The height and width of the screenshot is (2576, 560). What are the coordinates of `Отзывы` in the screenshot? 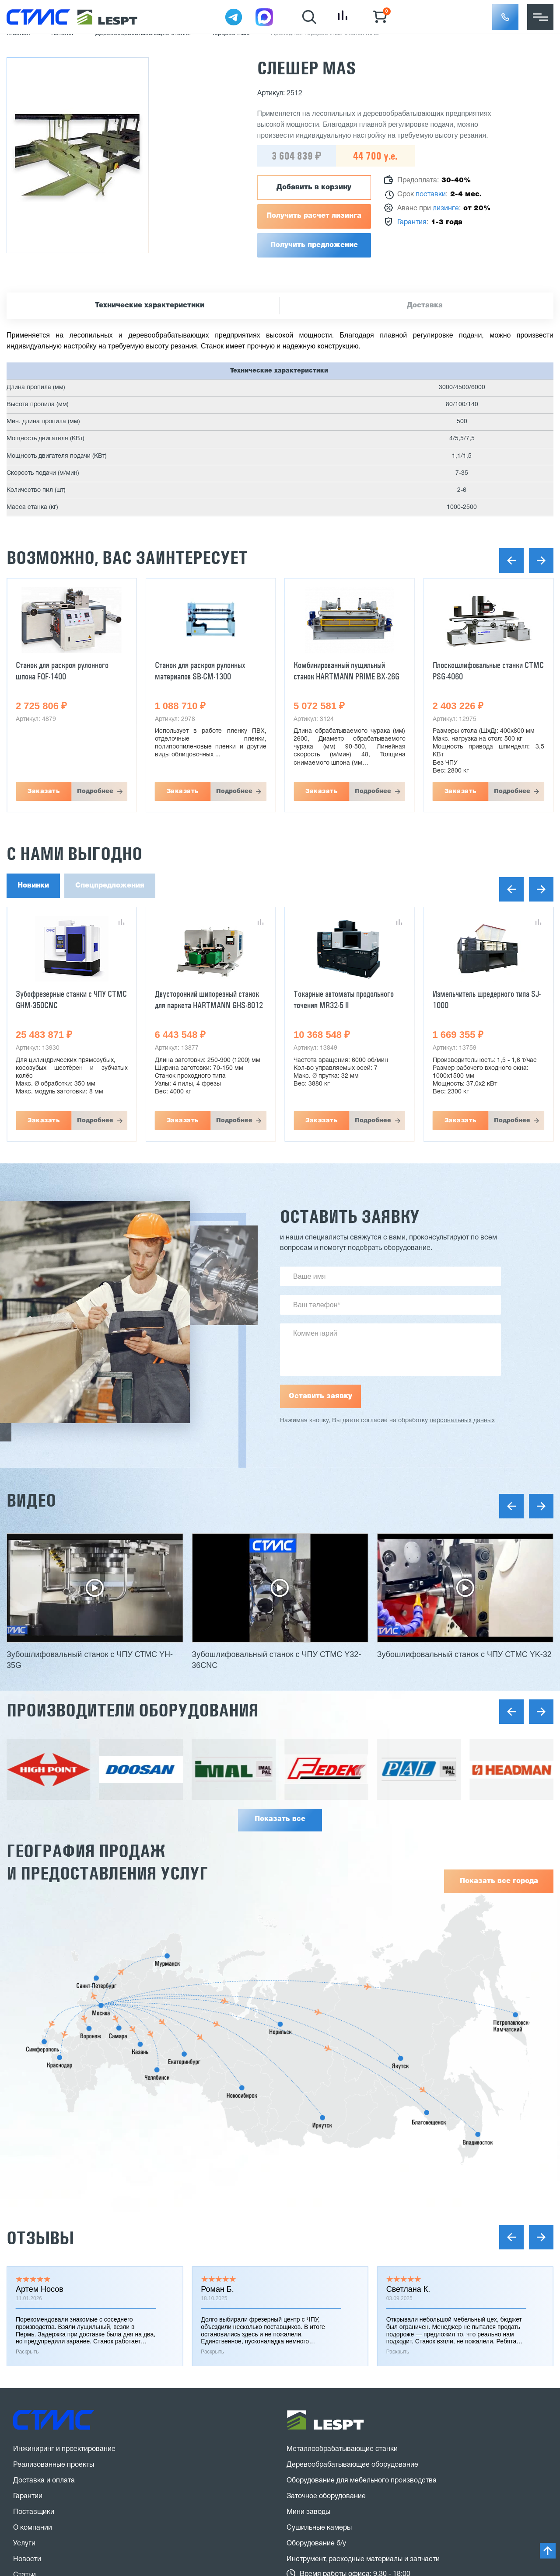 It's located at (40, 2238).